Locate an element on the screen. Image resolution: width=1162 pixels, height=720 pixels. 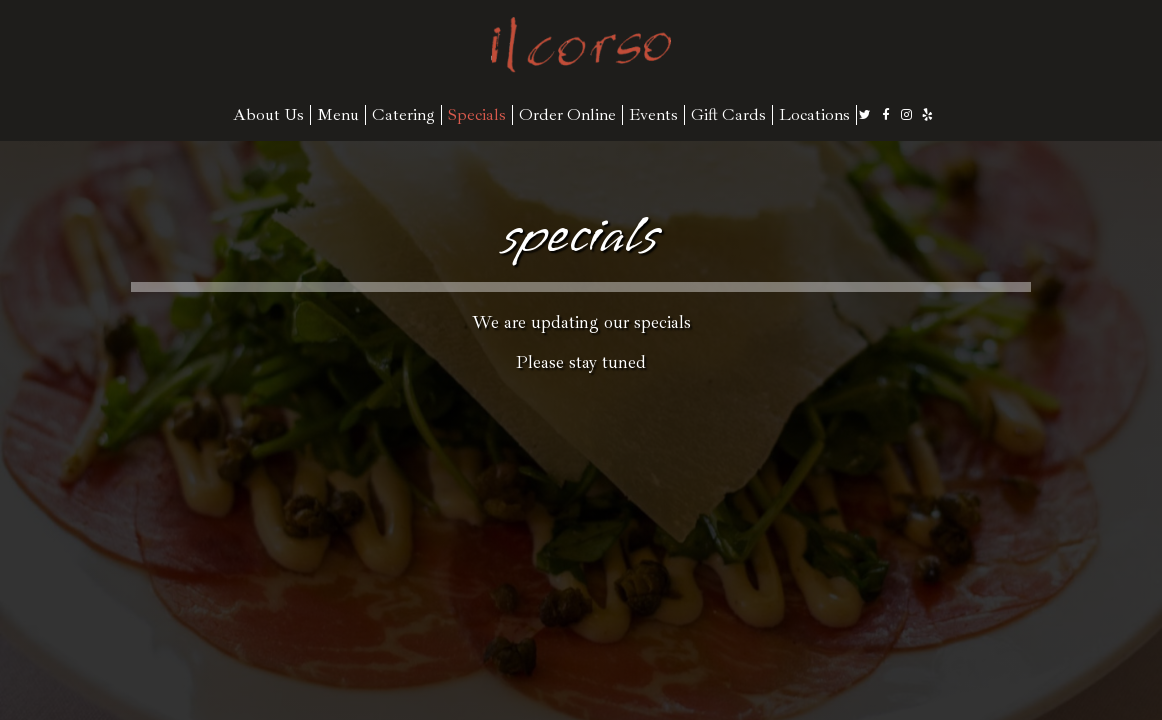
Catering is located at coordinates (403, 115).